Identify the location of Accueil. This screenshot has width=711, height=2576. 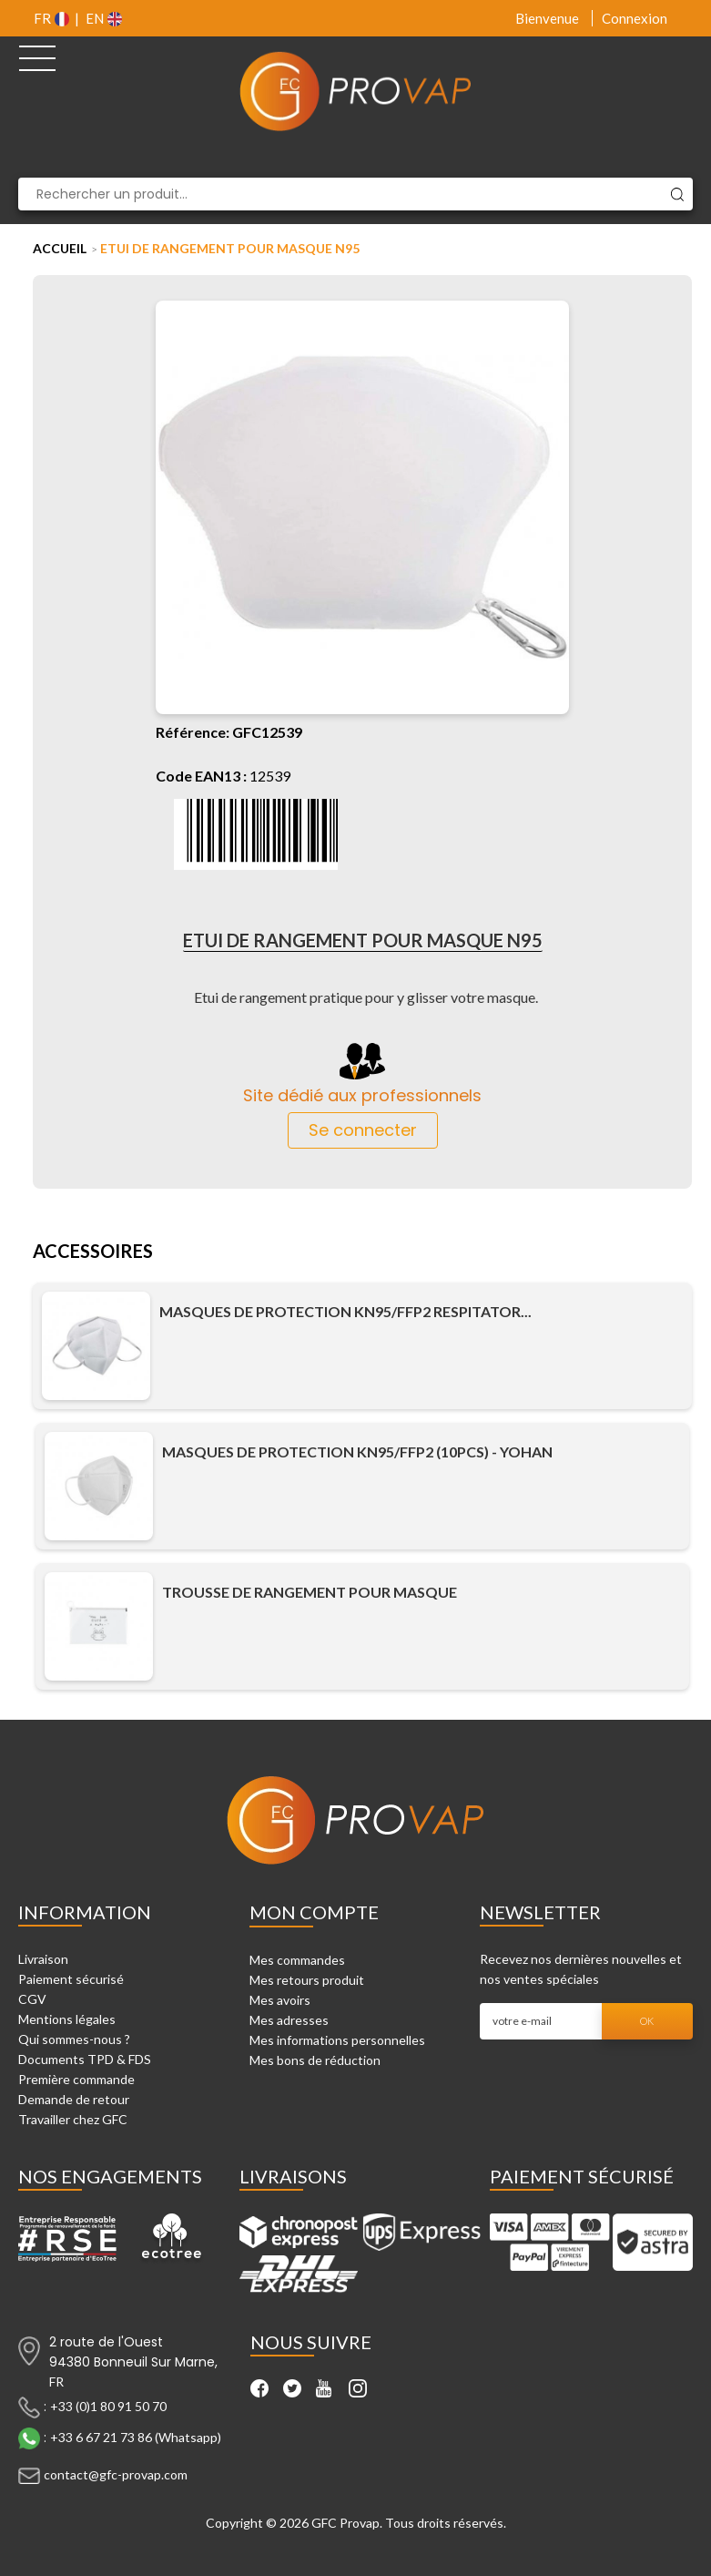
(59, 248).